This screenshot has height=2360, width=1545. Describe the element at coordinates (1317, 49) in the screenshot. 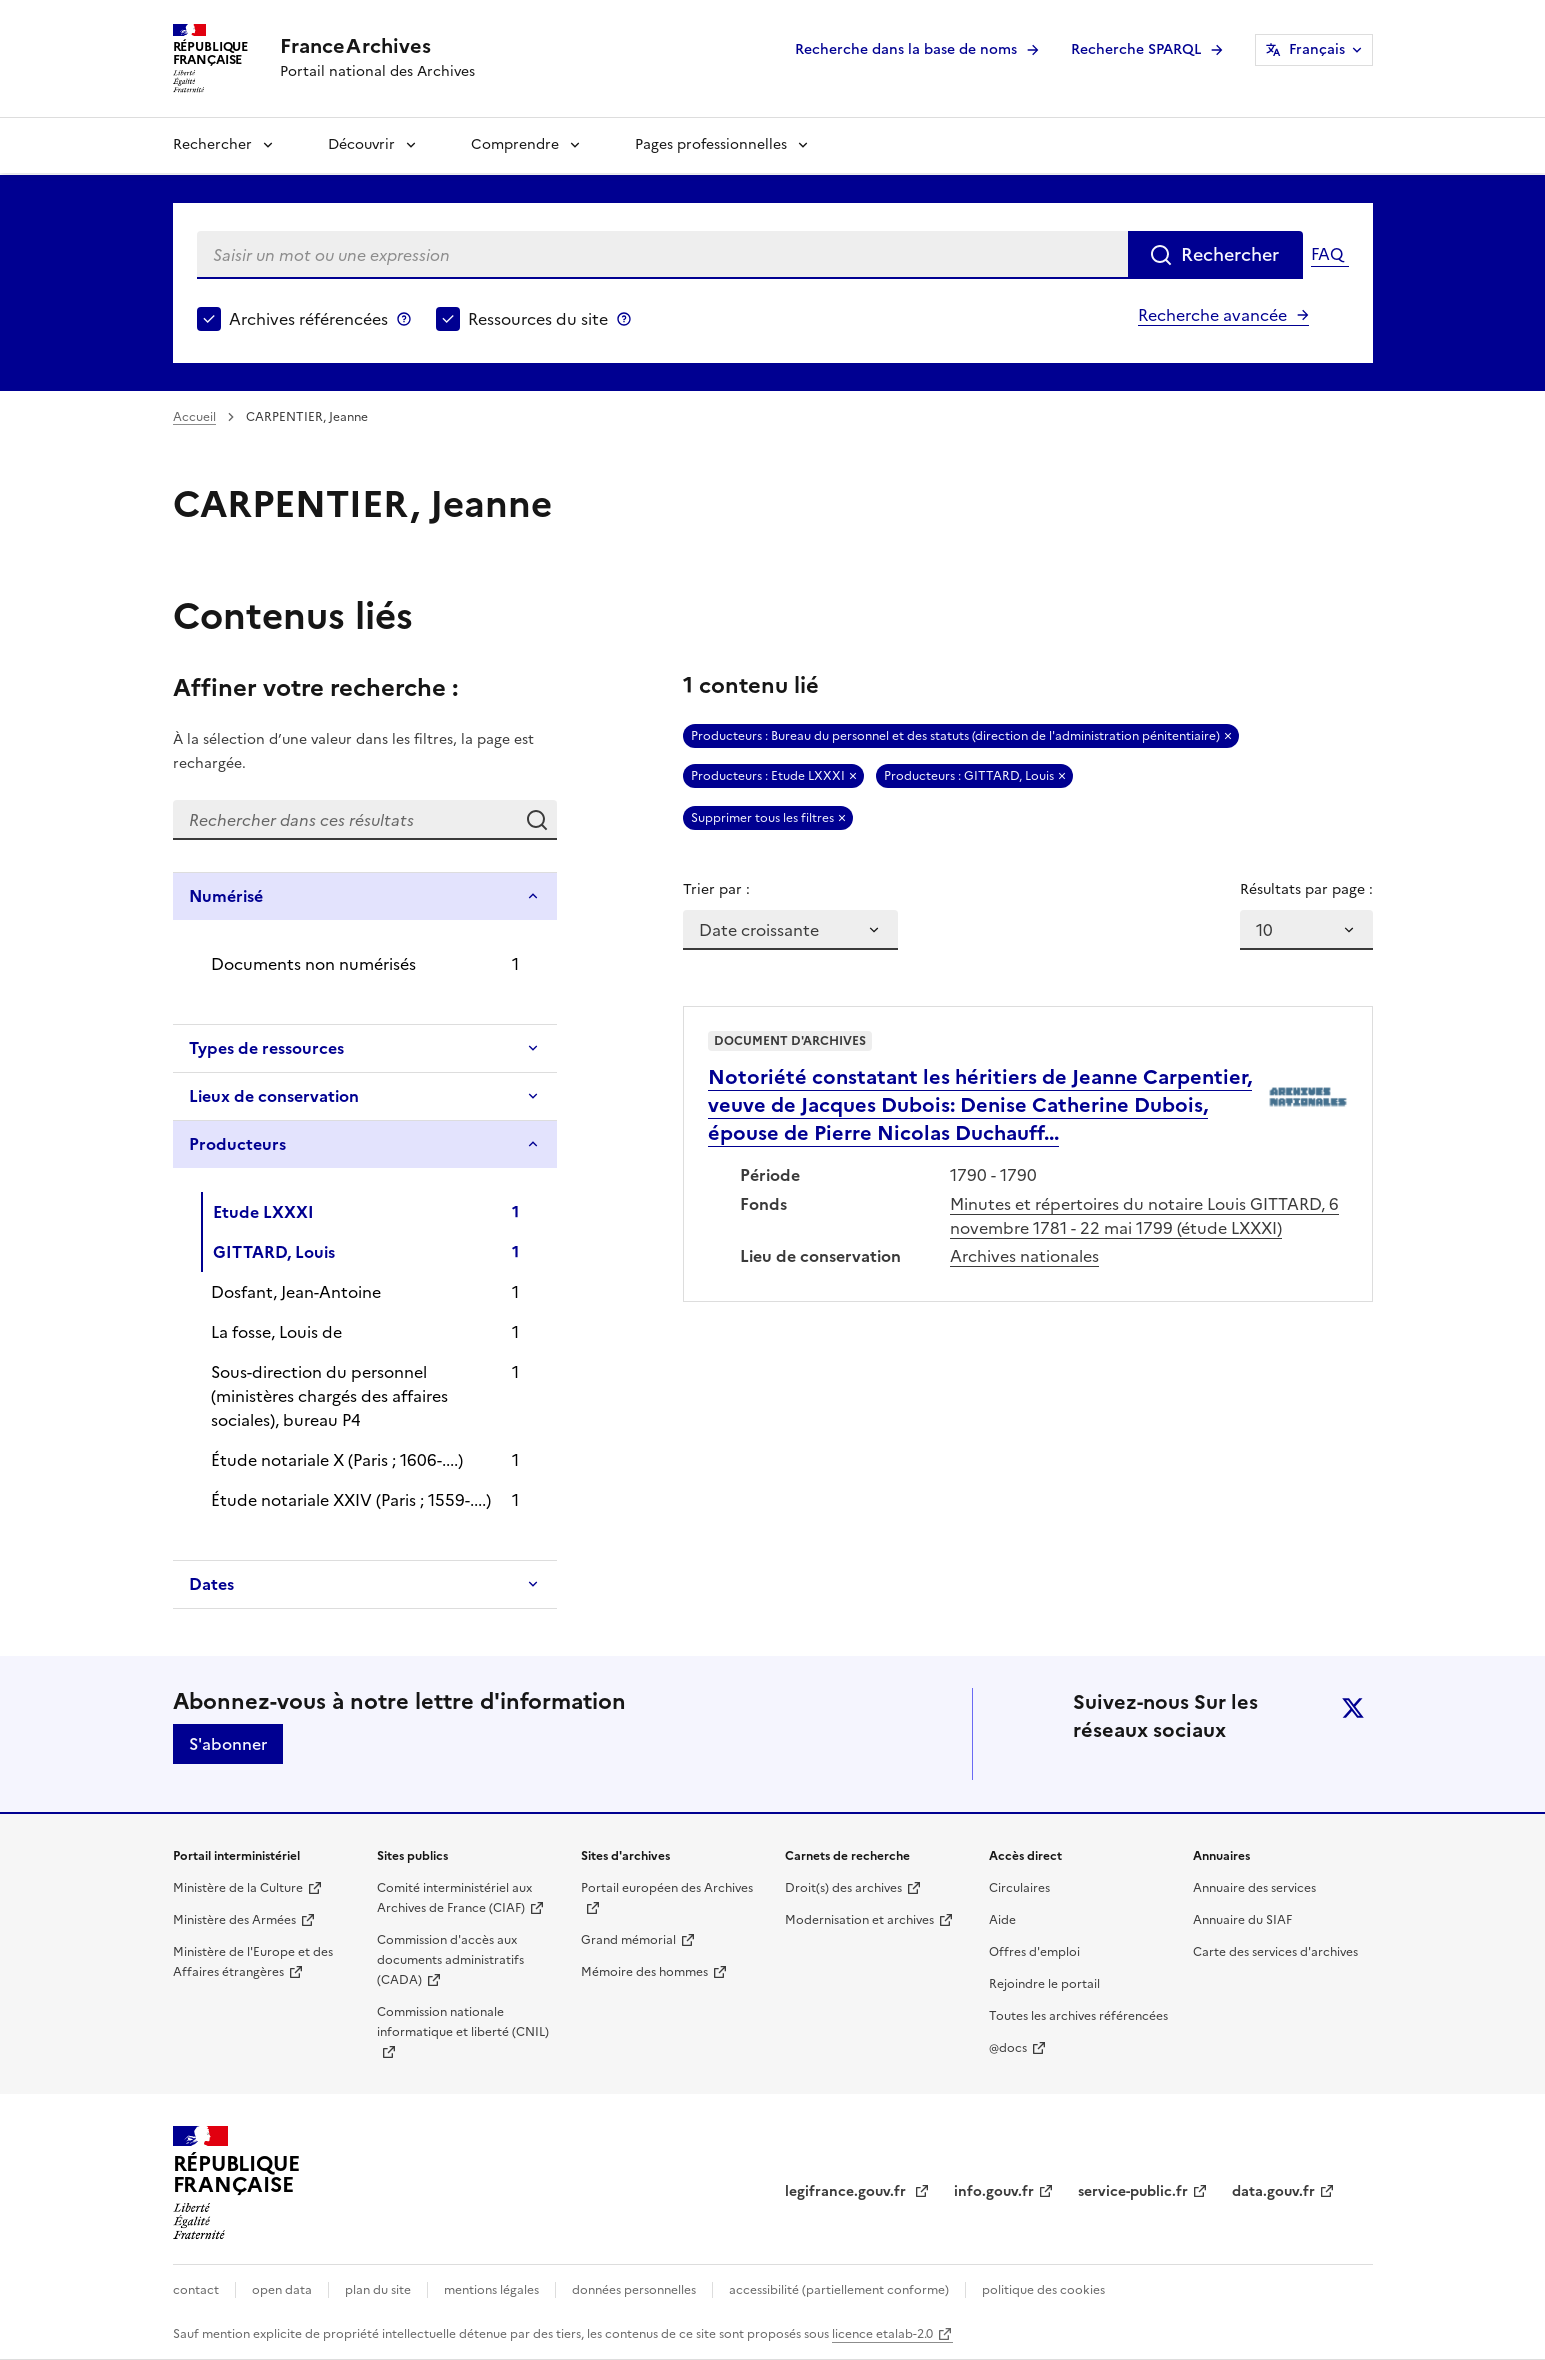

I see `Français` at that location.